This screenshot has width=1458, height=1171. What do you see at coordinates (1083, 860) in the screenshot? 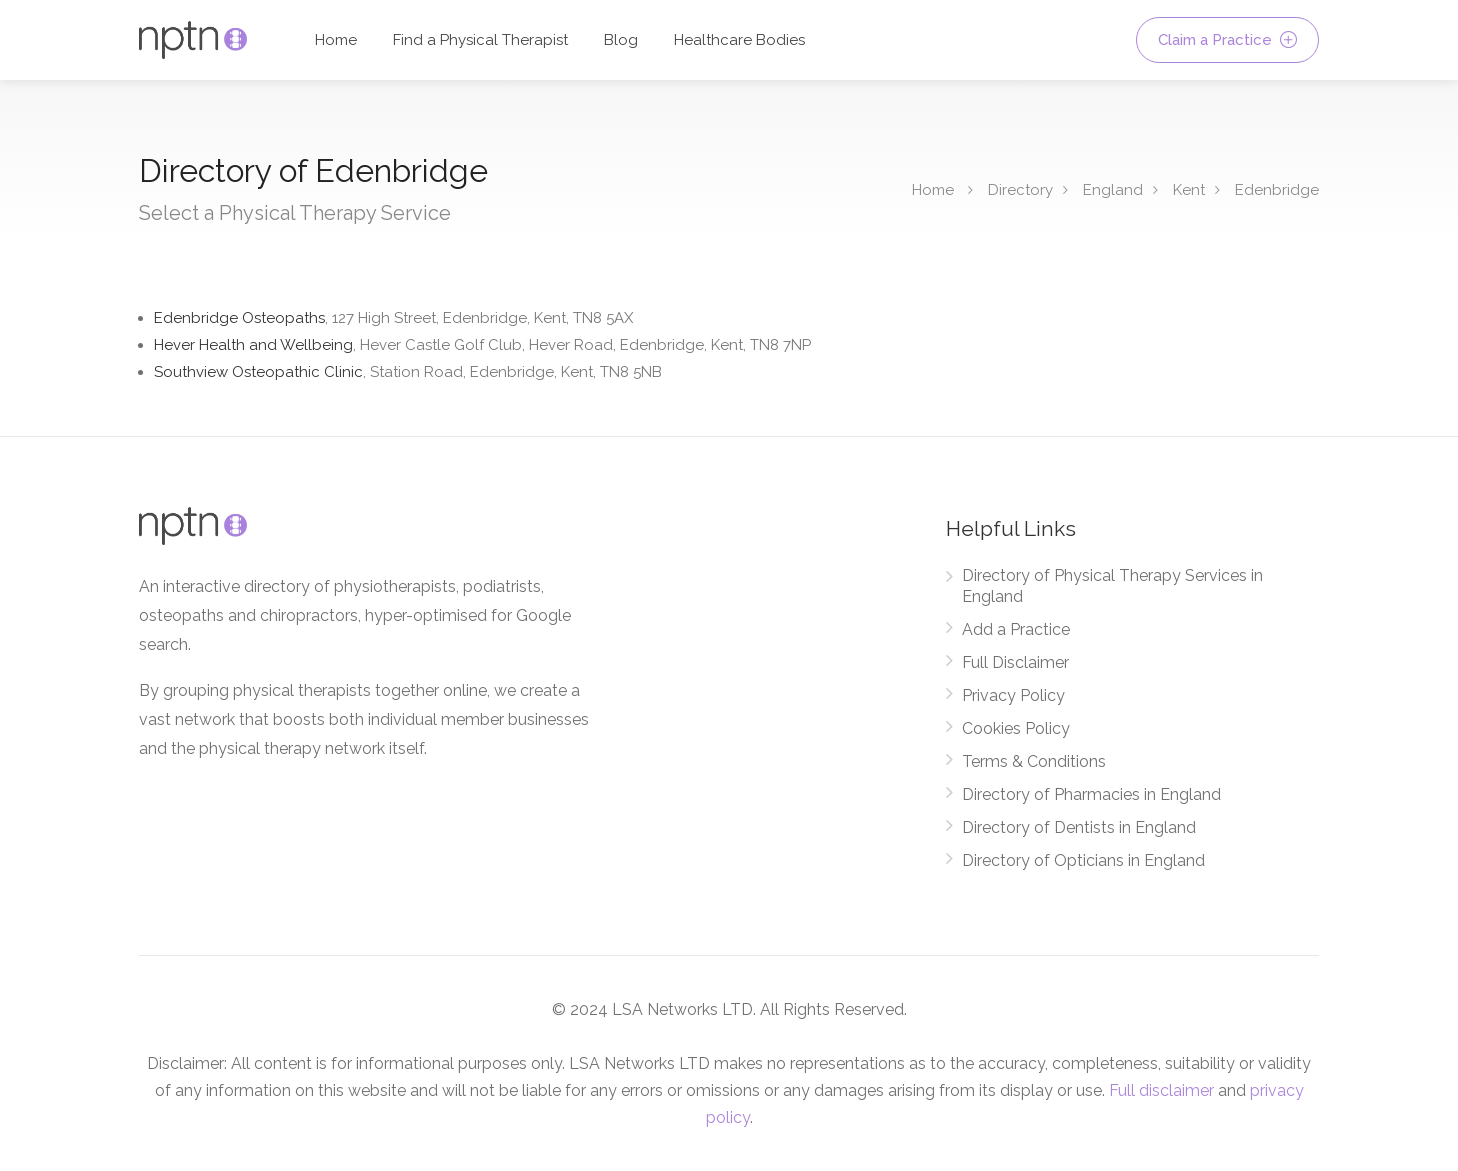
I see `Directory of Opticians in England` at bounding box center [1083, 860].